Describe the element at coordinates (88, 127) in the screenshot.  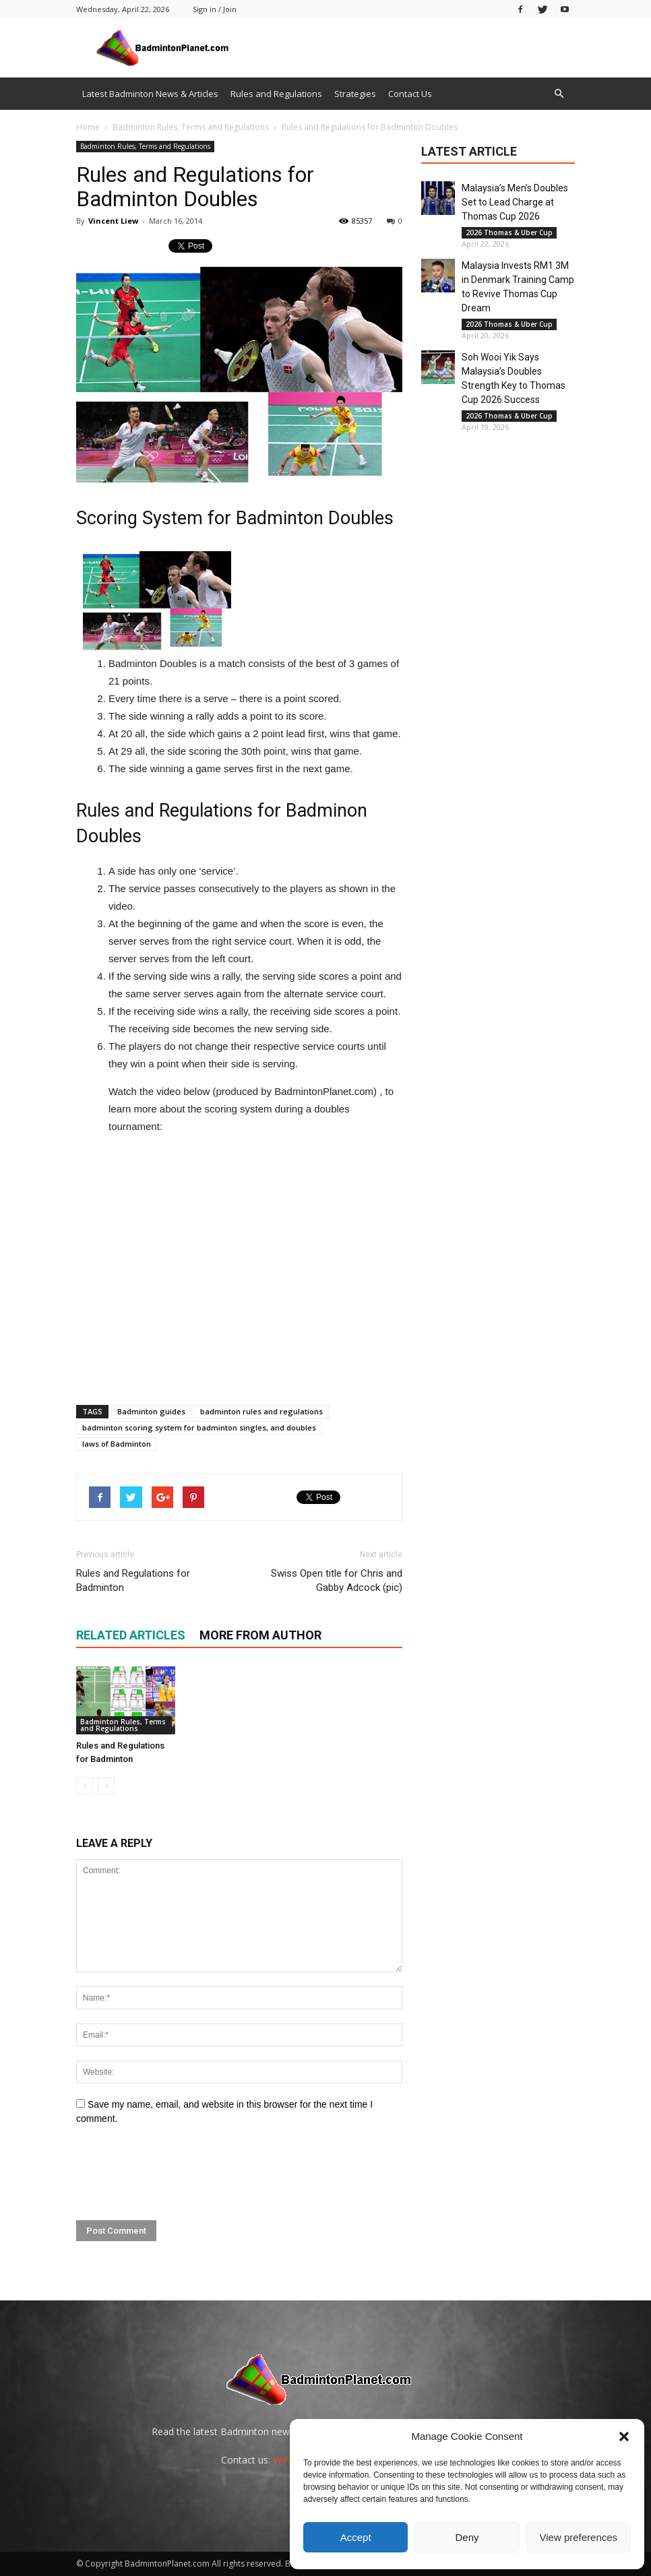
I see `Home` at that location.